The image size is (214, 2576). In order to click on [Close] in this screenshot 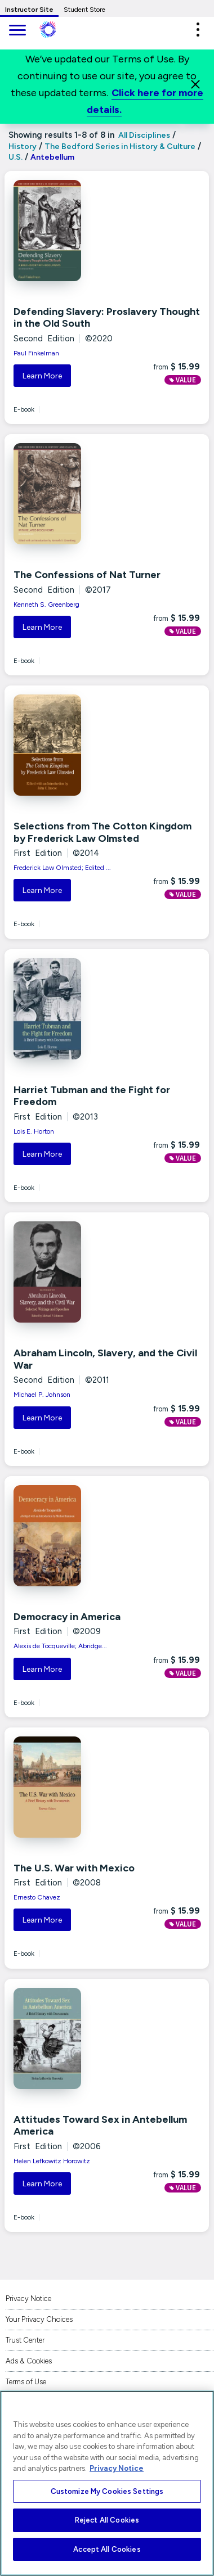, I will do `click(195, 84)`.